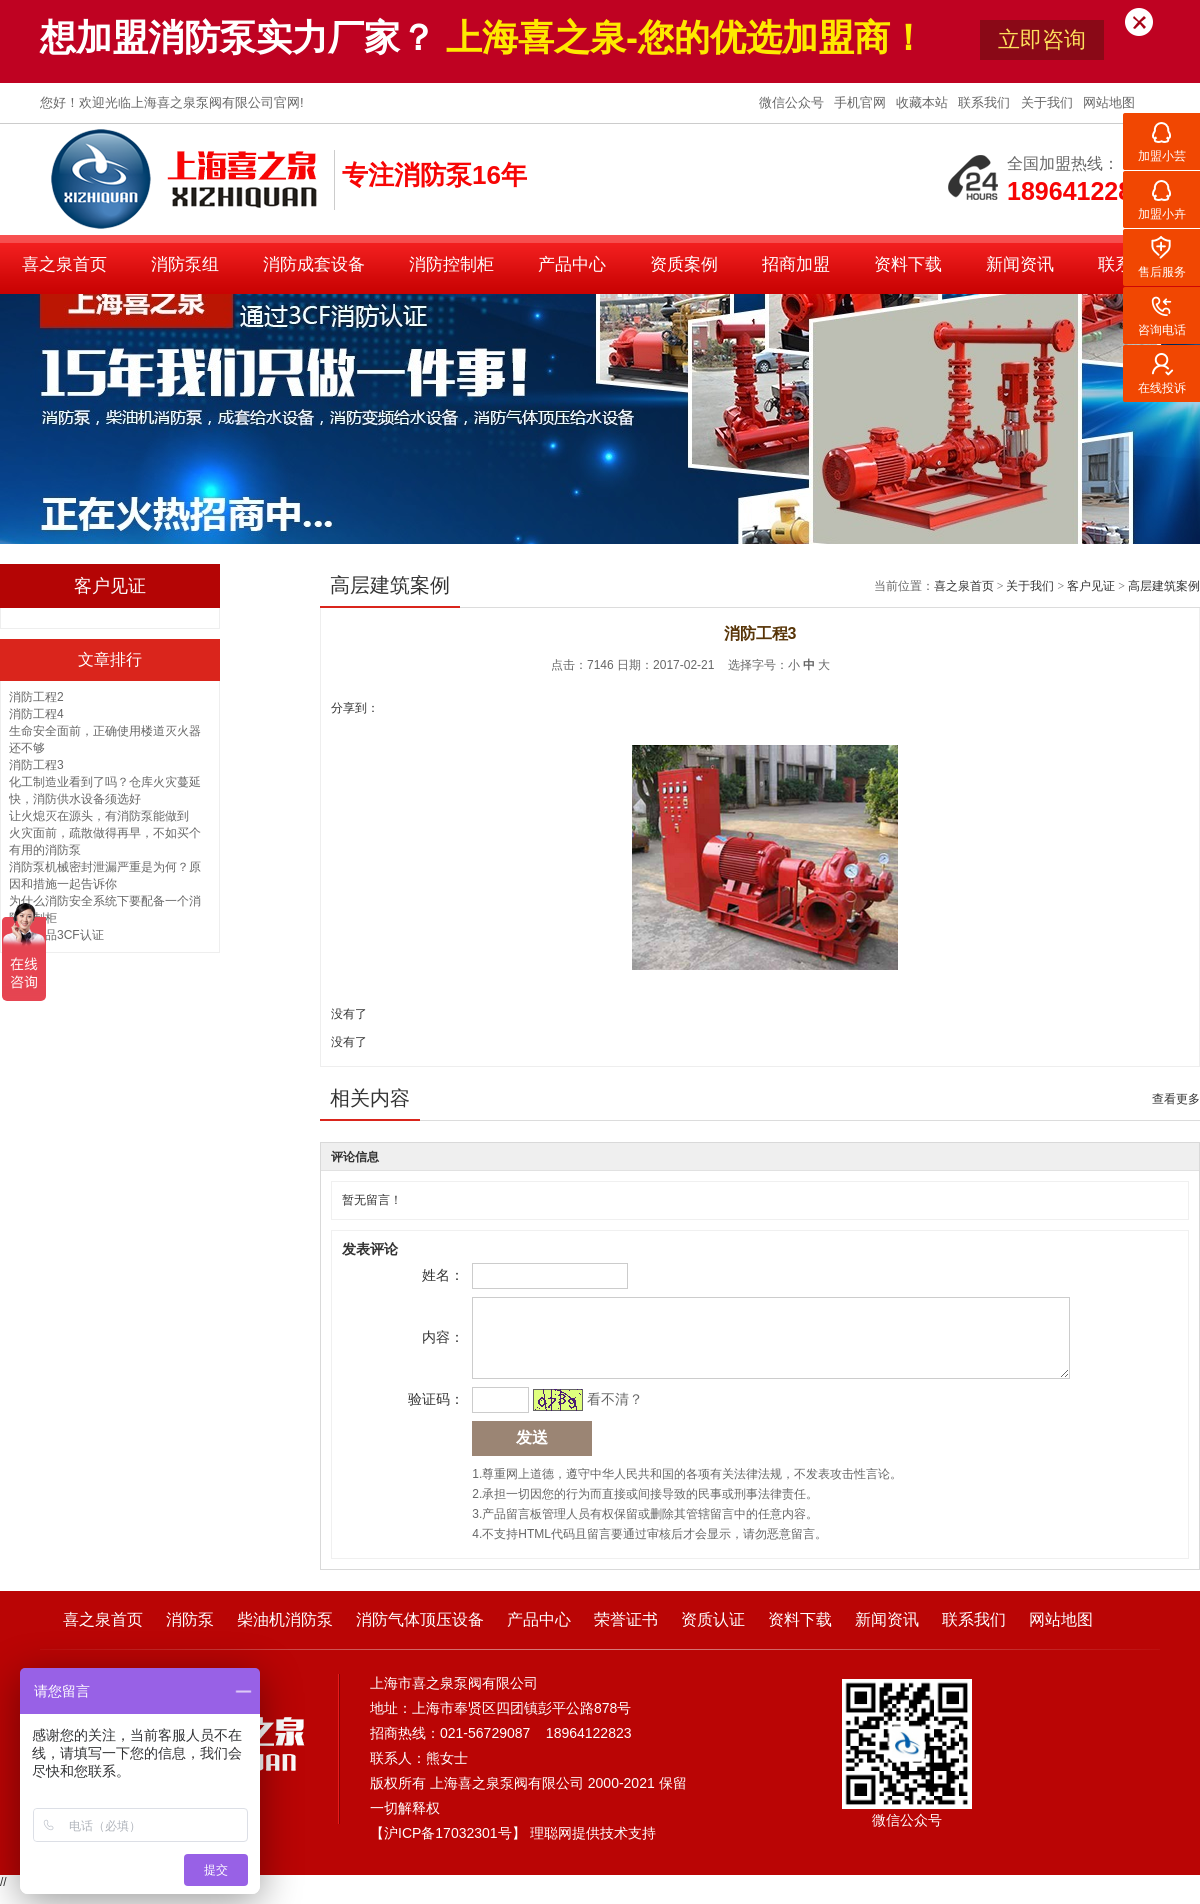 The image size is (1200, 1904). Describe the element at coordinates (1042, 39) in the screenshot. I see `立即咨询` at that location.